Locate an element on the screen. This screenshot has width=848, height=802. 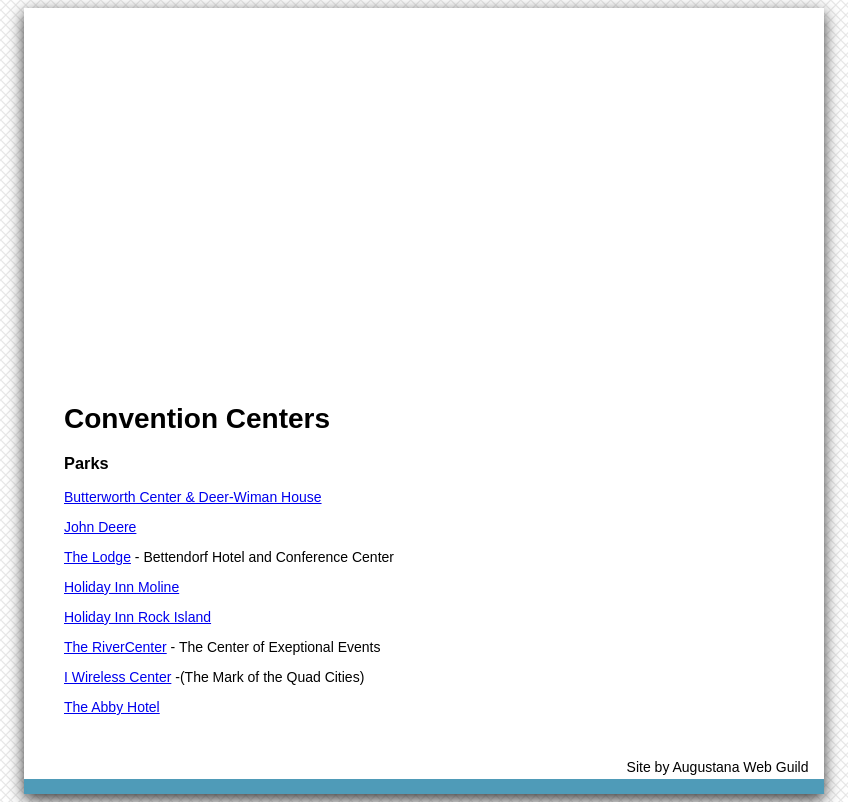
The Lodge is located at coordinates (97, 557).